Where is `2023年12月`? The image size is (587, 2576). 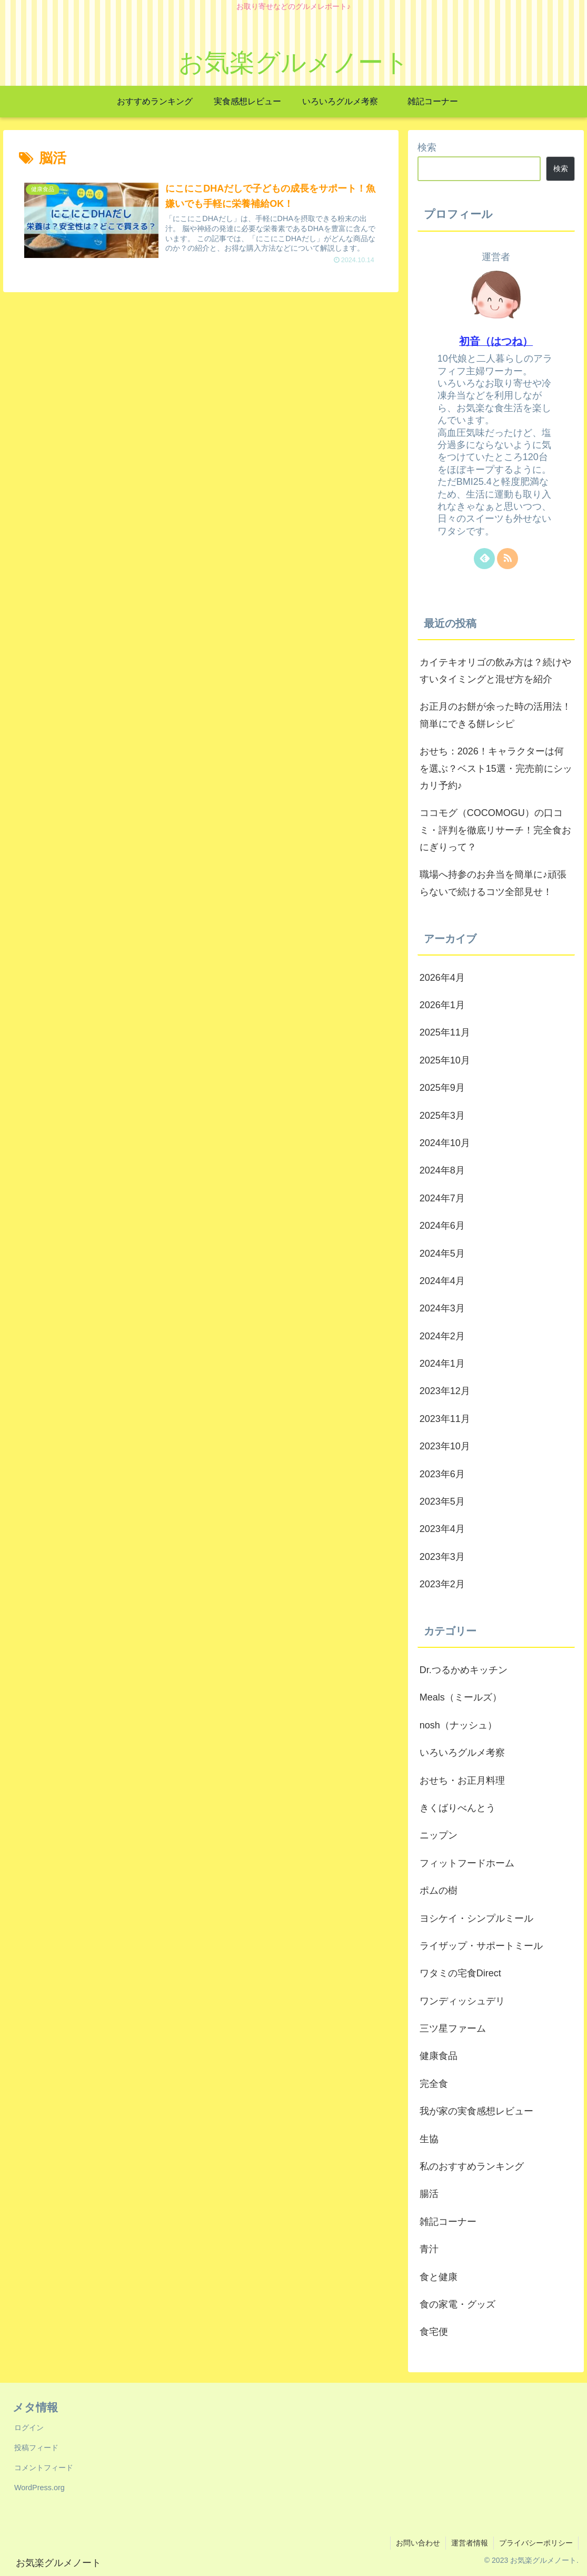
2023年12月 is located at coordinates (445, 1391).